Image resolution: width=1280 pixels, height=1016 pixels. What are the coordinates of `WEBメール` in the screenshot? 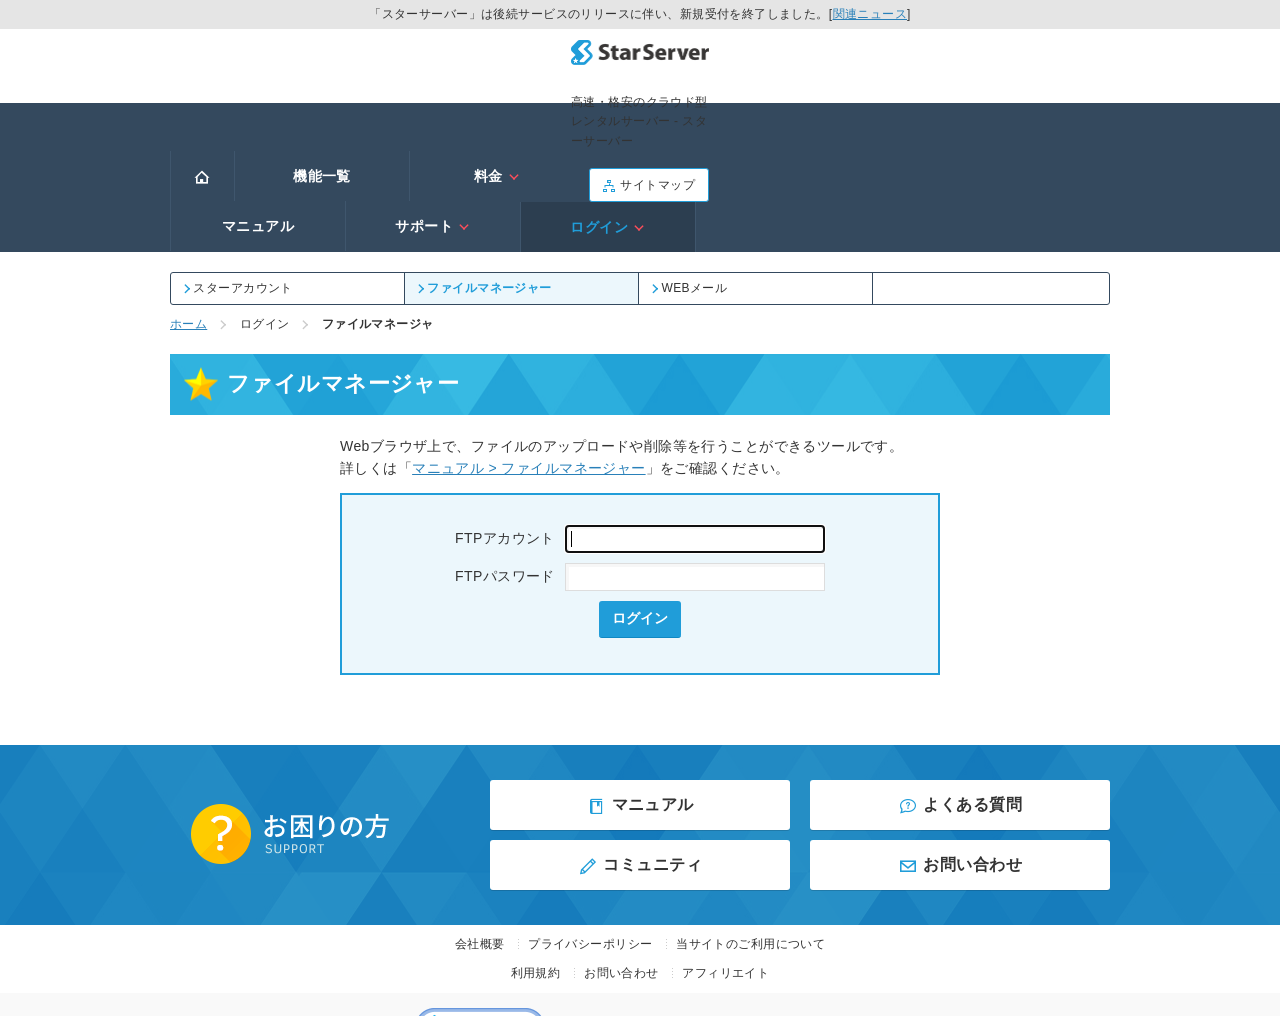 It's located at (690, 178).